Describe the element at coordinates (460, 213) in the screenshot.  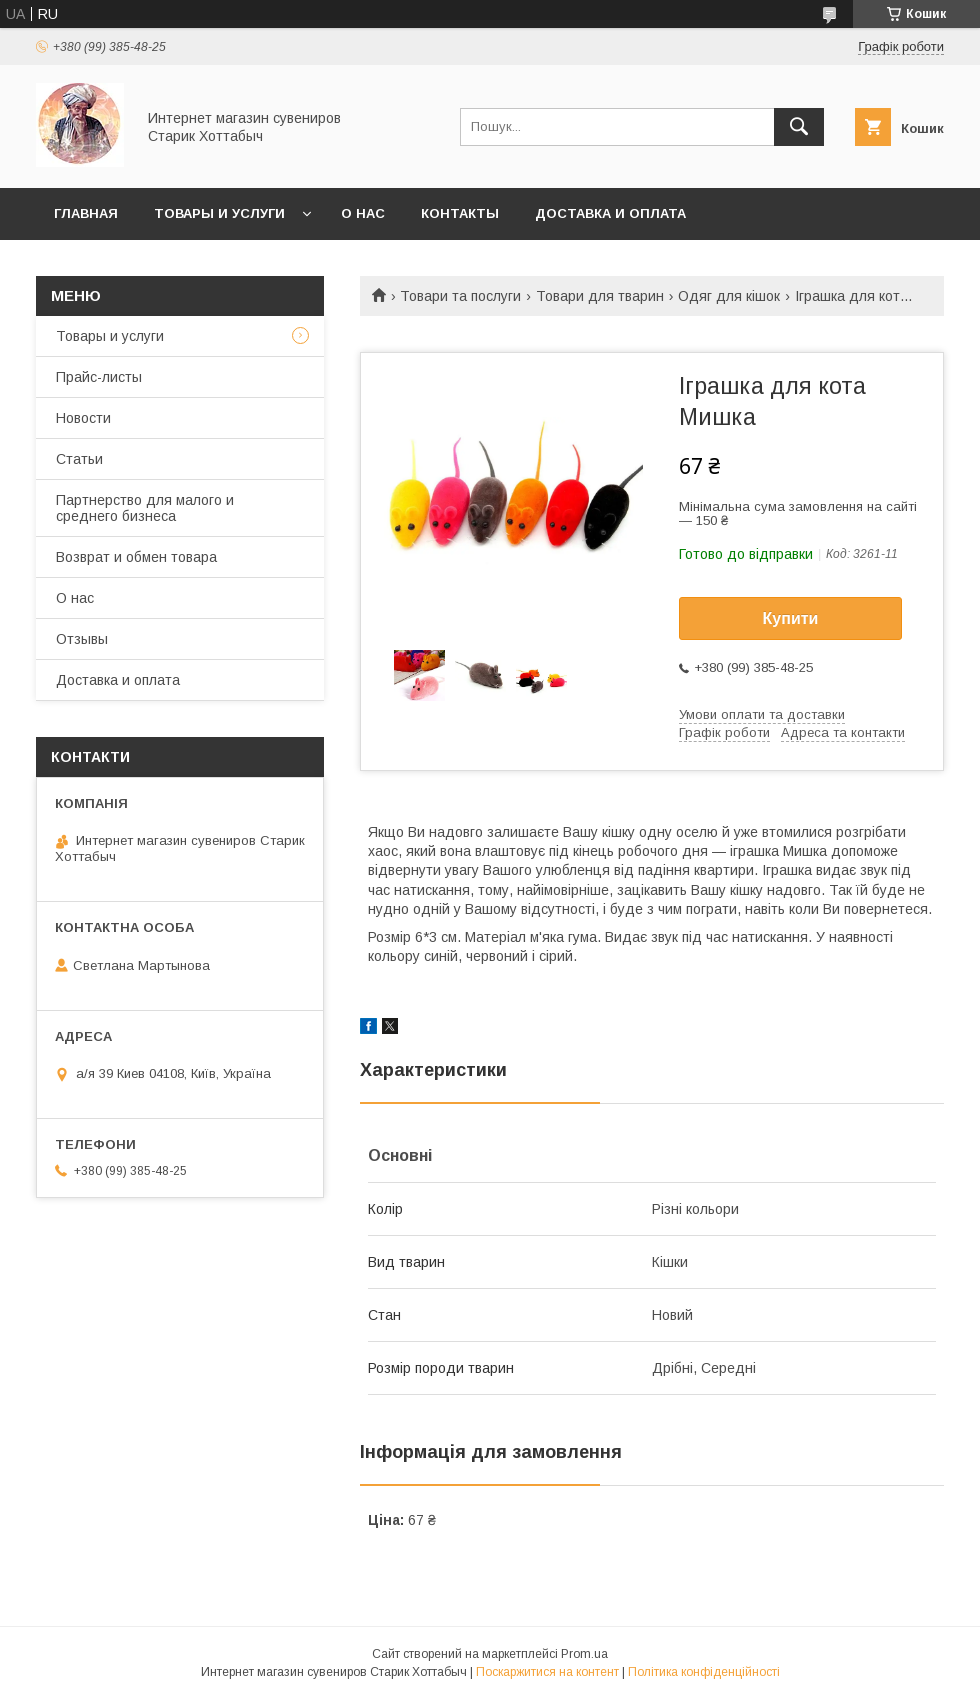
I see `Контакты` at that location.